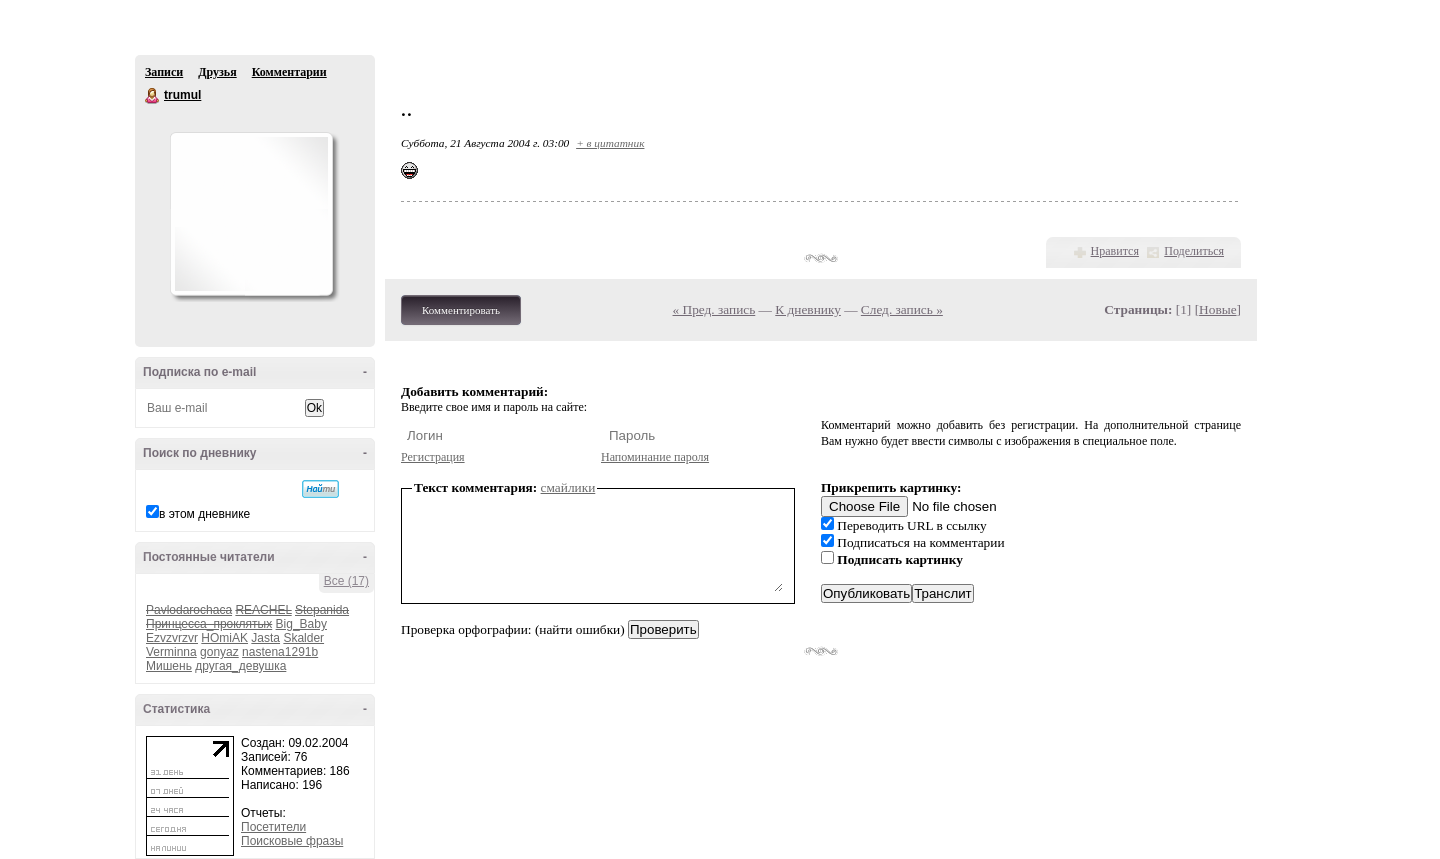  Describe the element at coordinates (1194, 251) in the screenshot. I see `Поделиться` at that location.